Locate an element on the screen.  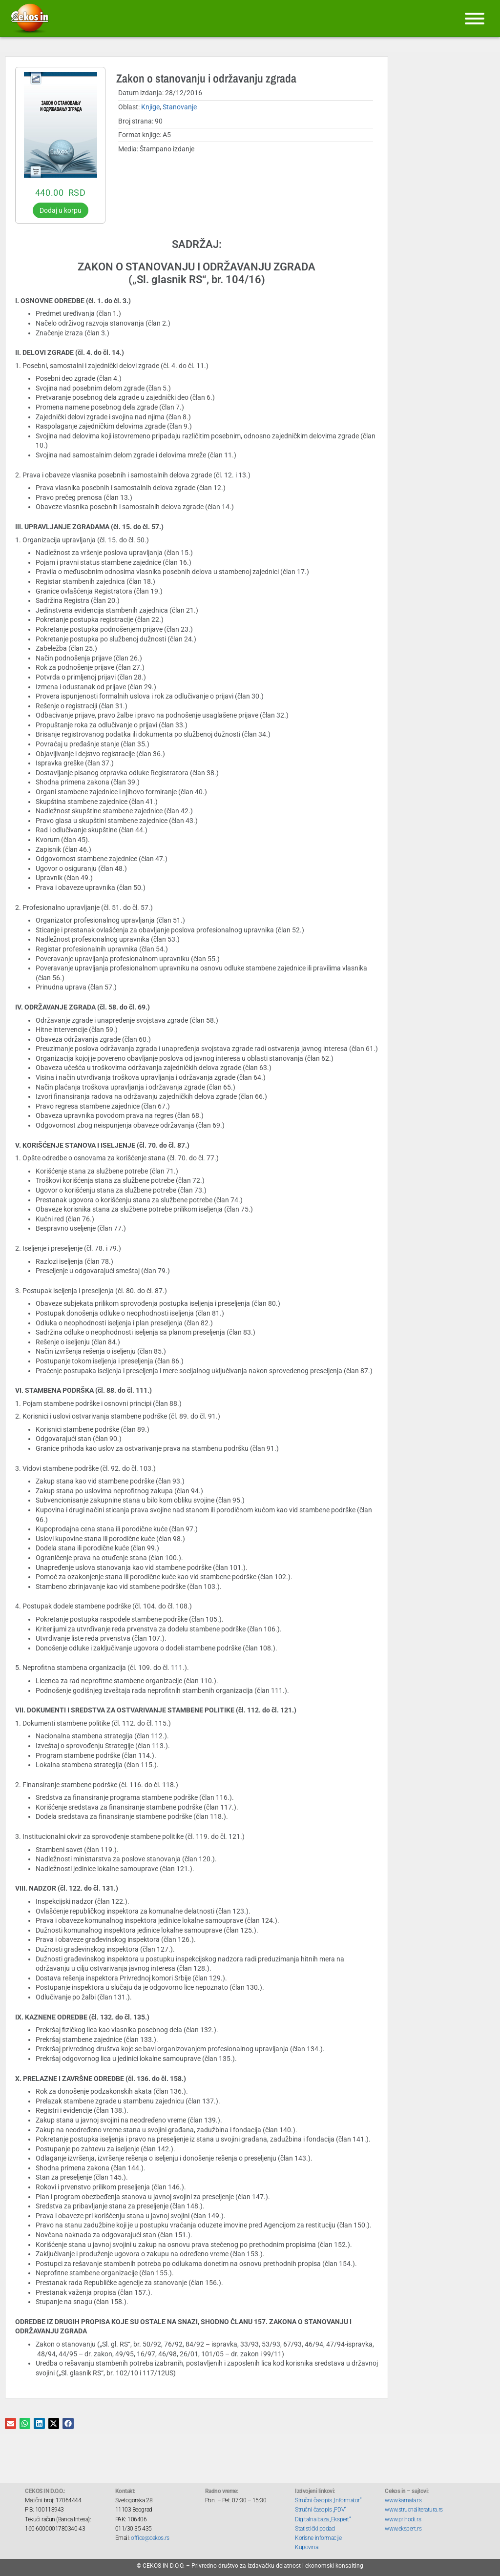
Digitalna baza „Ekspert“ is located at coordinates (323, 2519).